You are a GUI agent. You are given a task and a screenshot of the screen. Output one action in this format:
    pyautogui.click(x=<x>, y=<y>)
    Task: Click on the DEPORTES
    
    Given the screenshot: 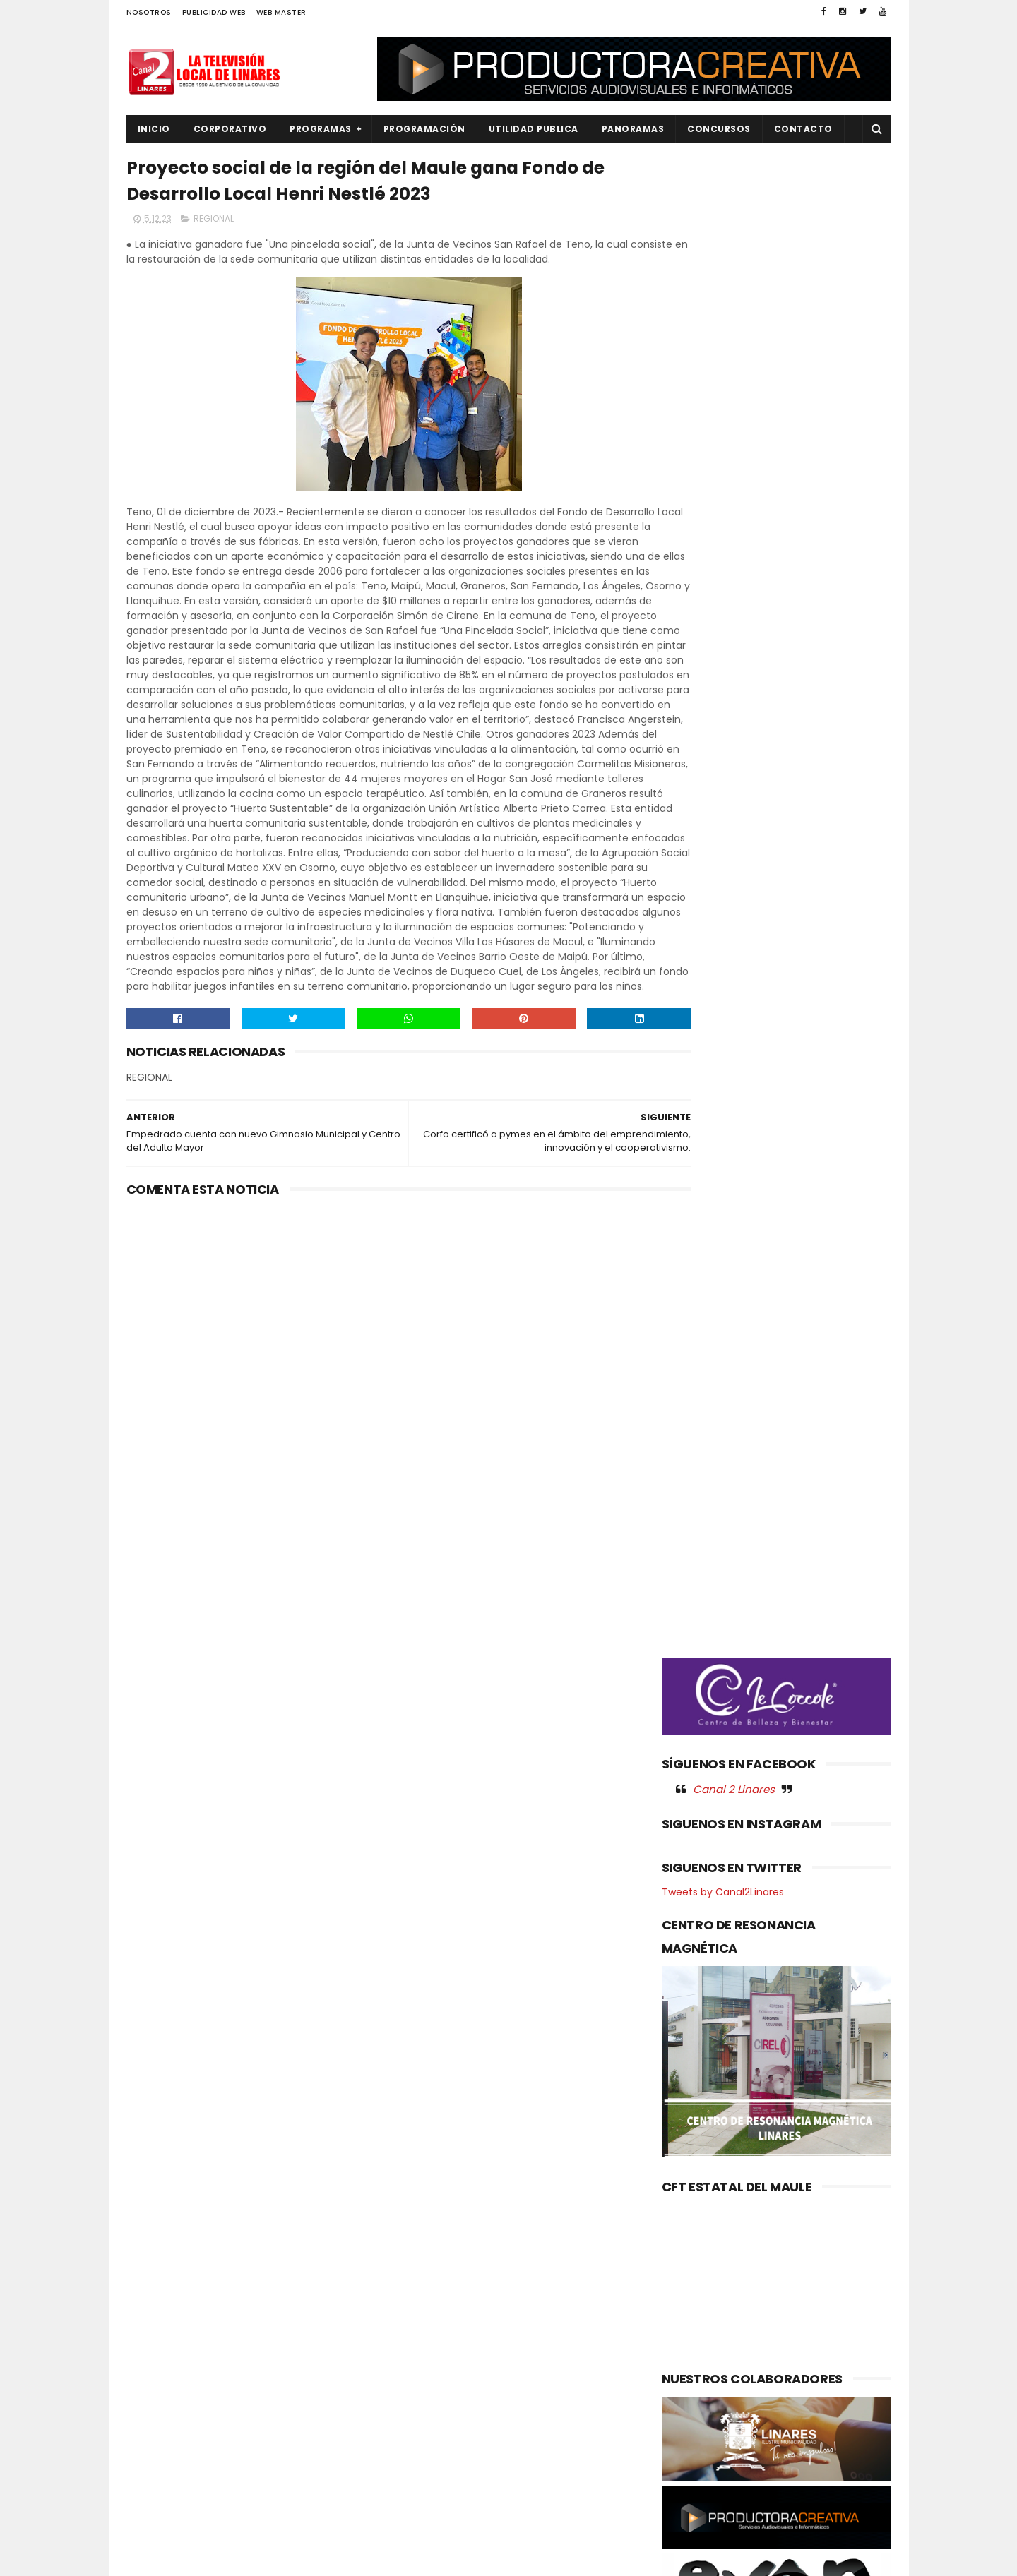 What is the action you would take?
    pyautogui.click(x=158, y=2306)
    